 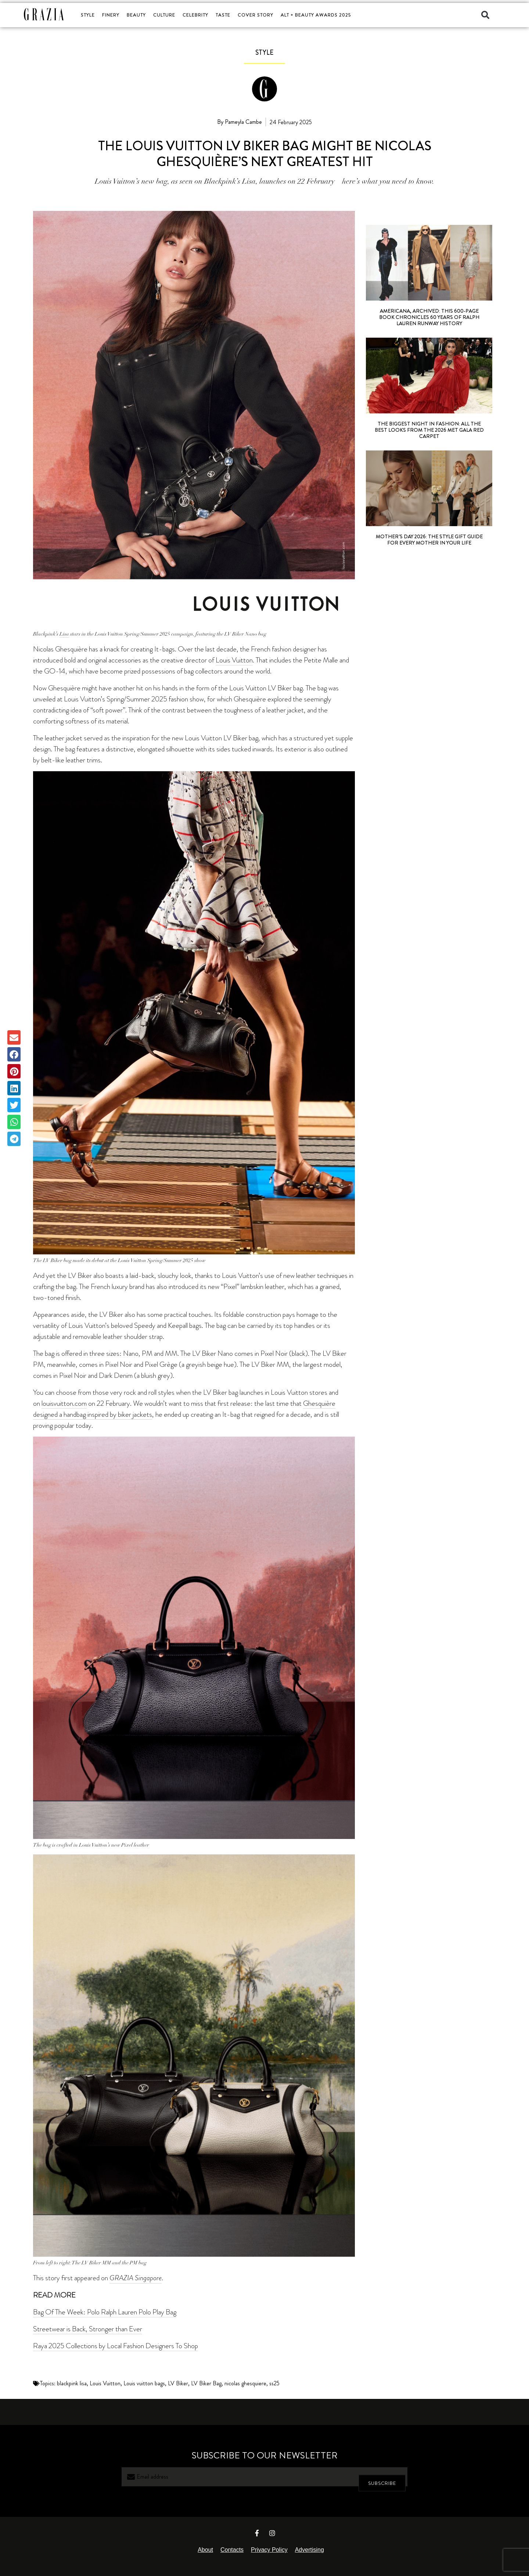 What do you see at coordinates (104, 2312) in the screenshot?
I see `Bag Of The Week: Polo Ralph Lauren Polo Play Bag` at bounding box center [104, 2312].